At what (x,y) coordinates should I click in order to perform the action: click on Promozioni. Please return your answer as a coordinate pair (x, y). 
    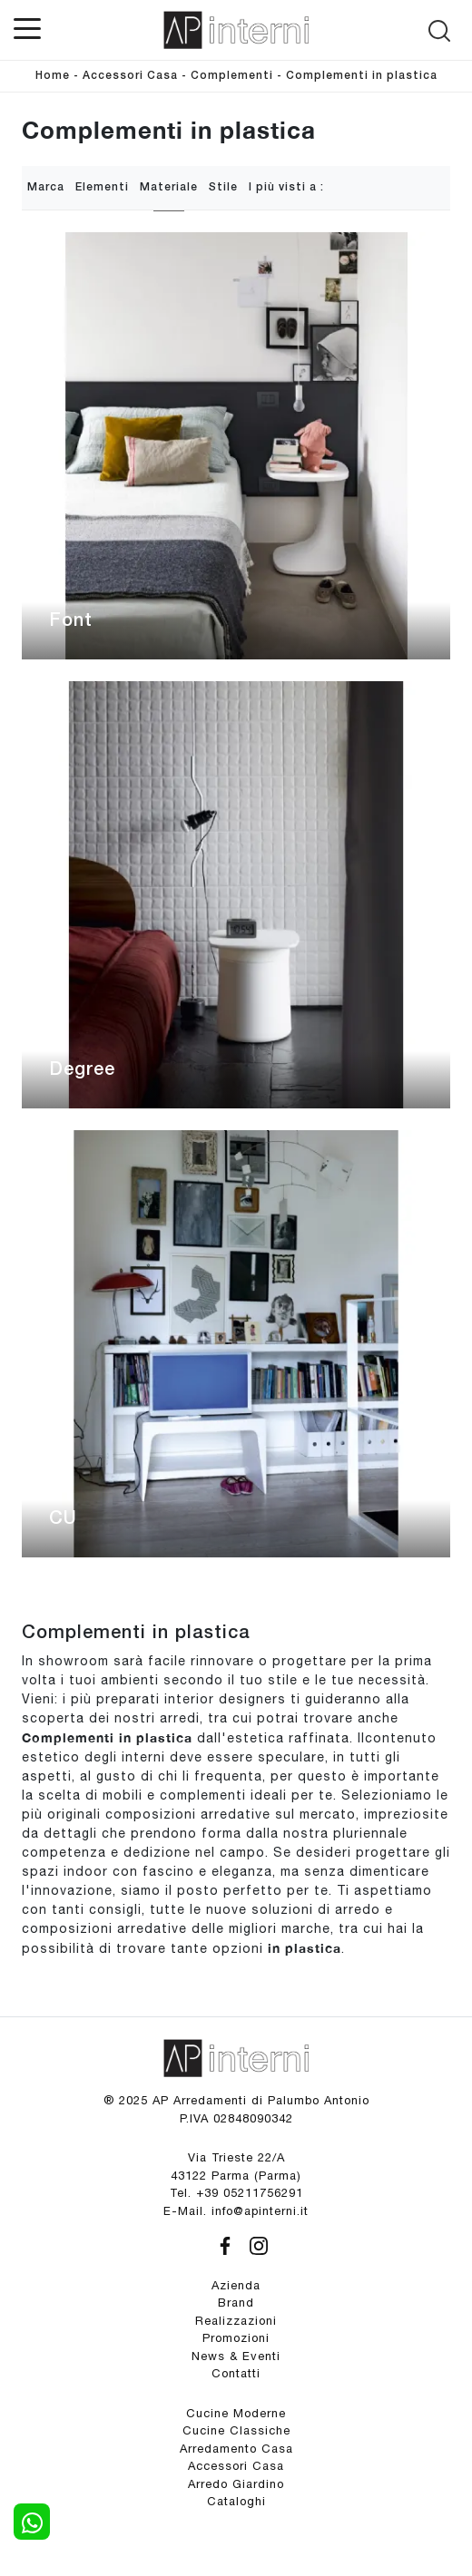
    Looking at the image, I should click on (236, 2338).